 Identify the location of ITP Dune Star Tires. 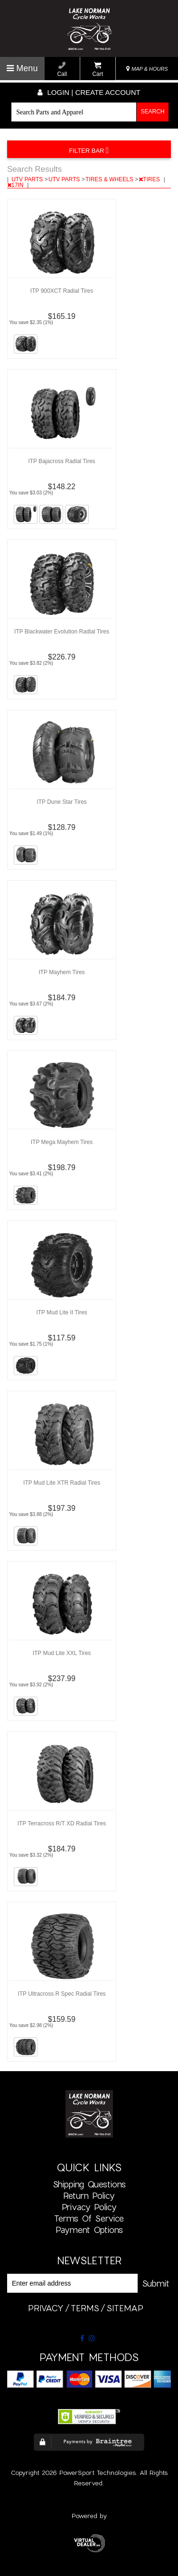
(61, 802).